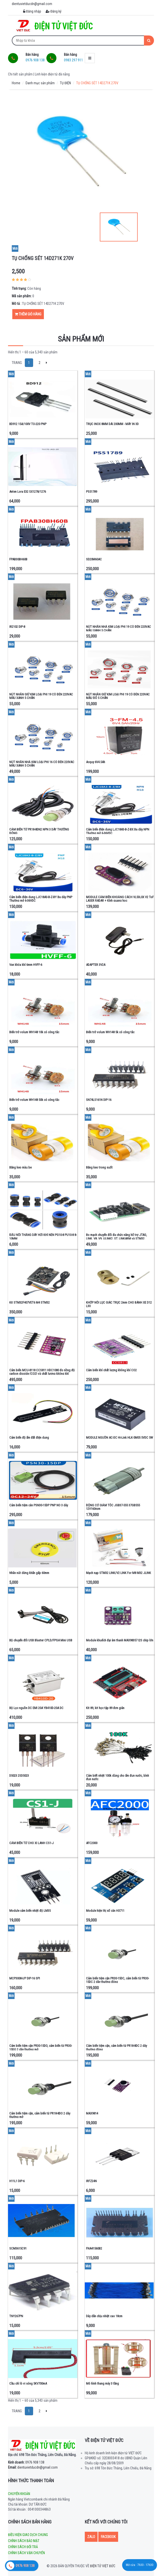 Image resolution: width=162 pixels, height=2576 pixels. Describe the element at coordinates (26, 2462) in the screenshot. I see `0976 908 138` at that location.